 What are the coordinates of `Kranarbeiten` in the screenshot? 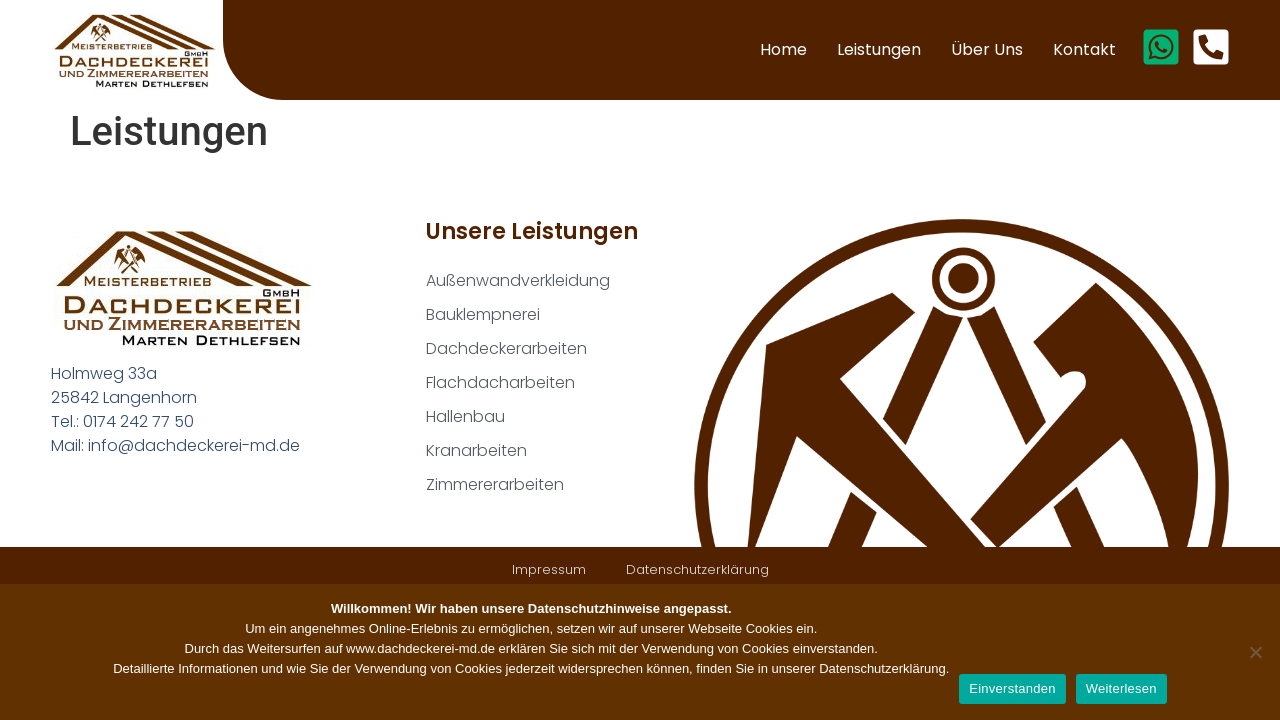 It's located at (476, 450).